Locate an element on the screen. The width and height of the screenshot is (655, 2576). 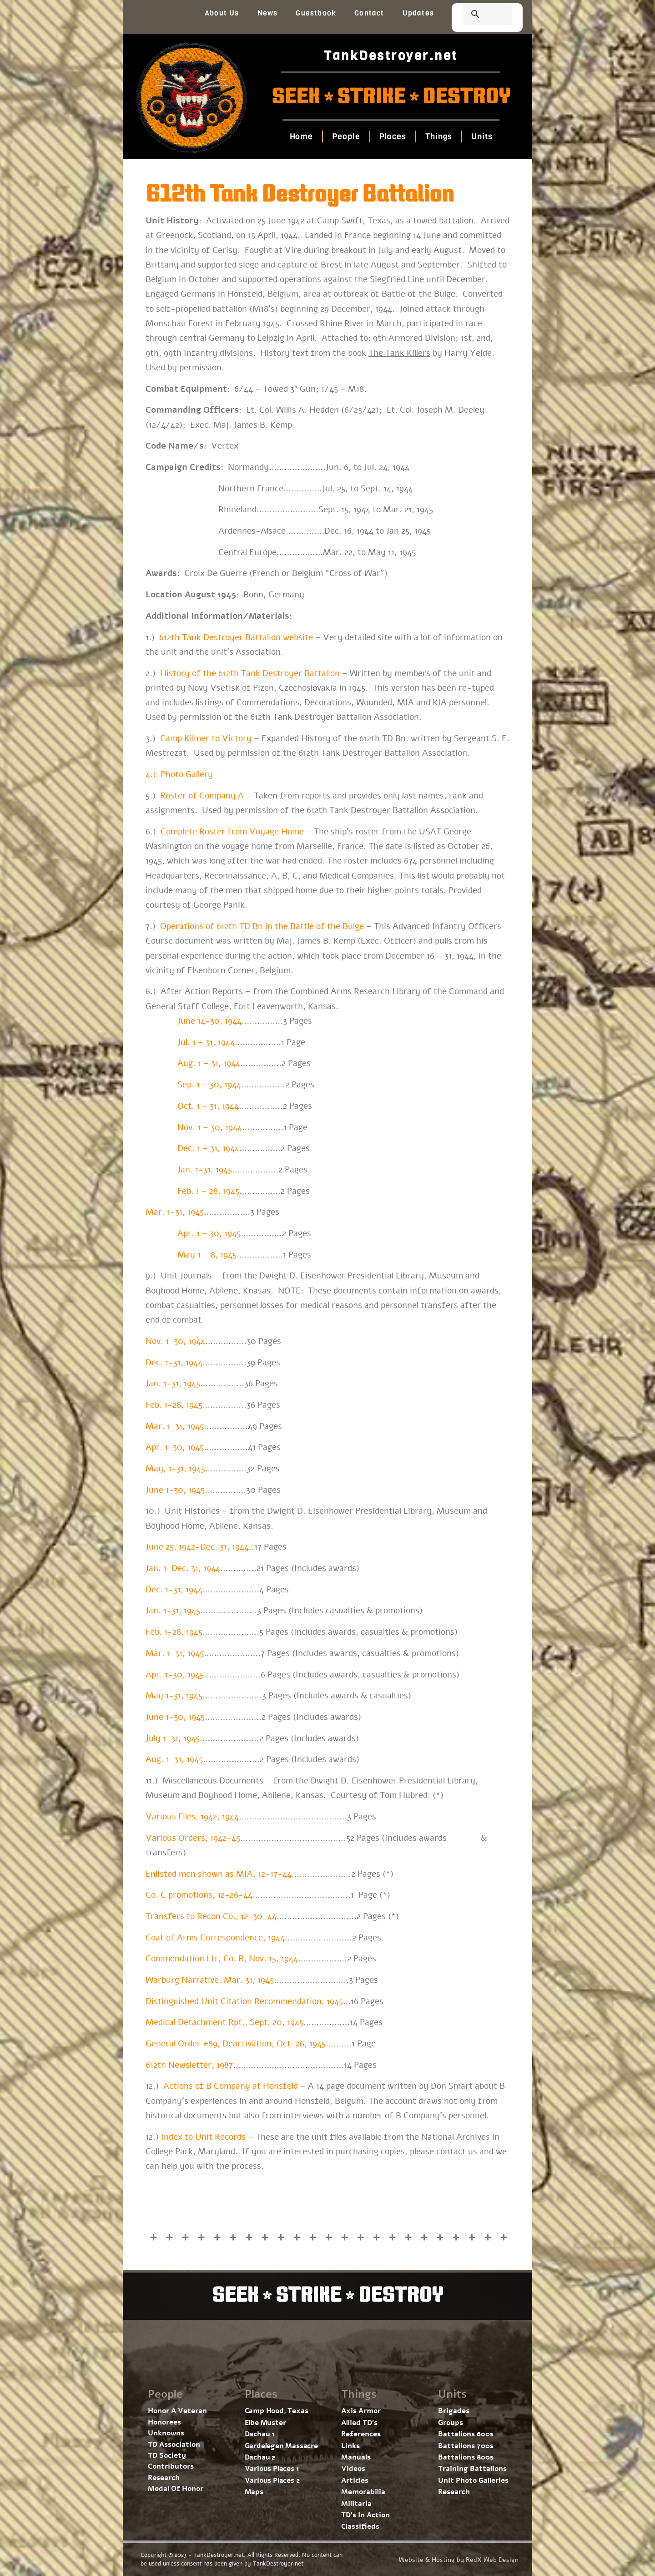
Things is located at coordinates (438, 136).